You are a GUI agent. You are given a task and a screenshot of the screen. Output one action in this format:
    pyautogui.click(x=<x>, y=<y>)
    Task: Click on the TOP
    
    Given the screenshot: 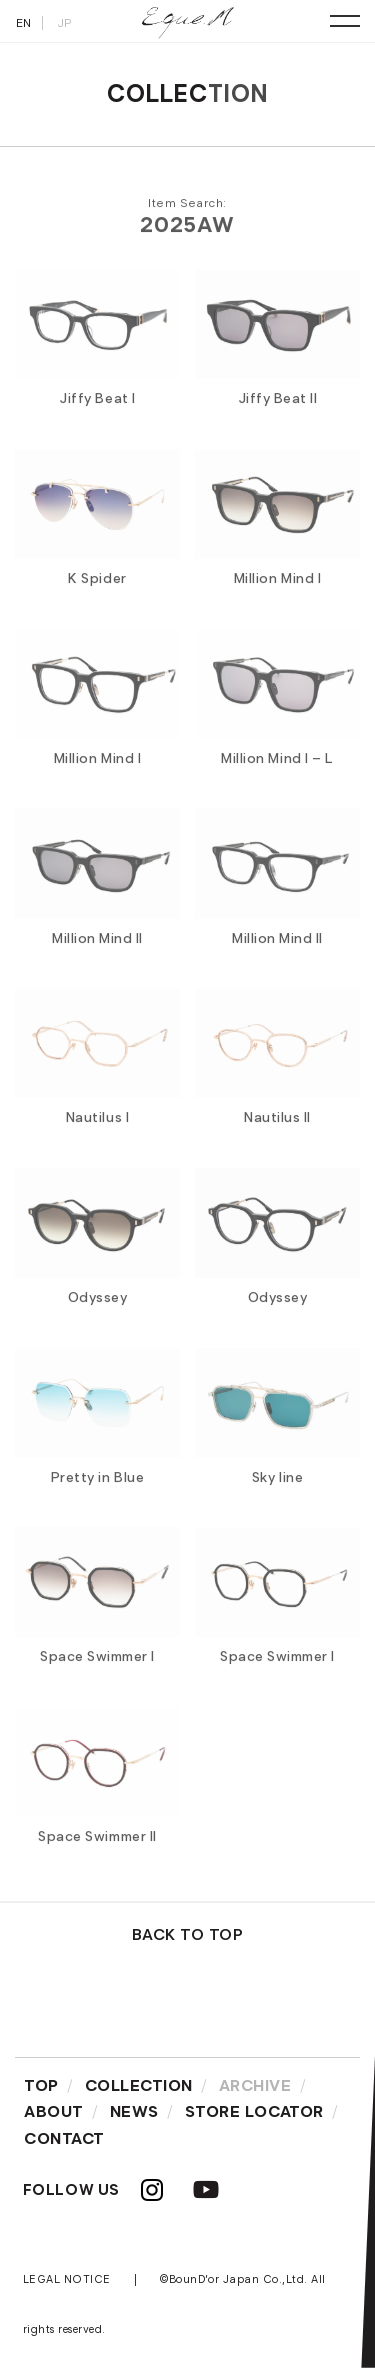 What is the action you would take?
    pyautogui.click(x=41, y=2085)
    